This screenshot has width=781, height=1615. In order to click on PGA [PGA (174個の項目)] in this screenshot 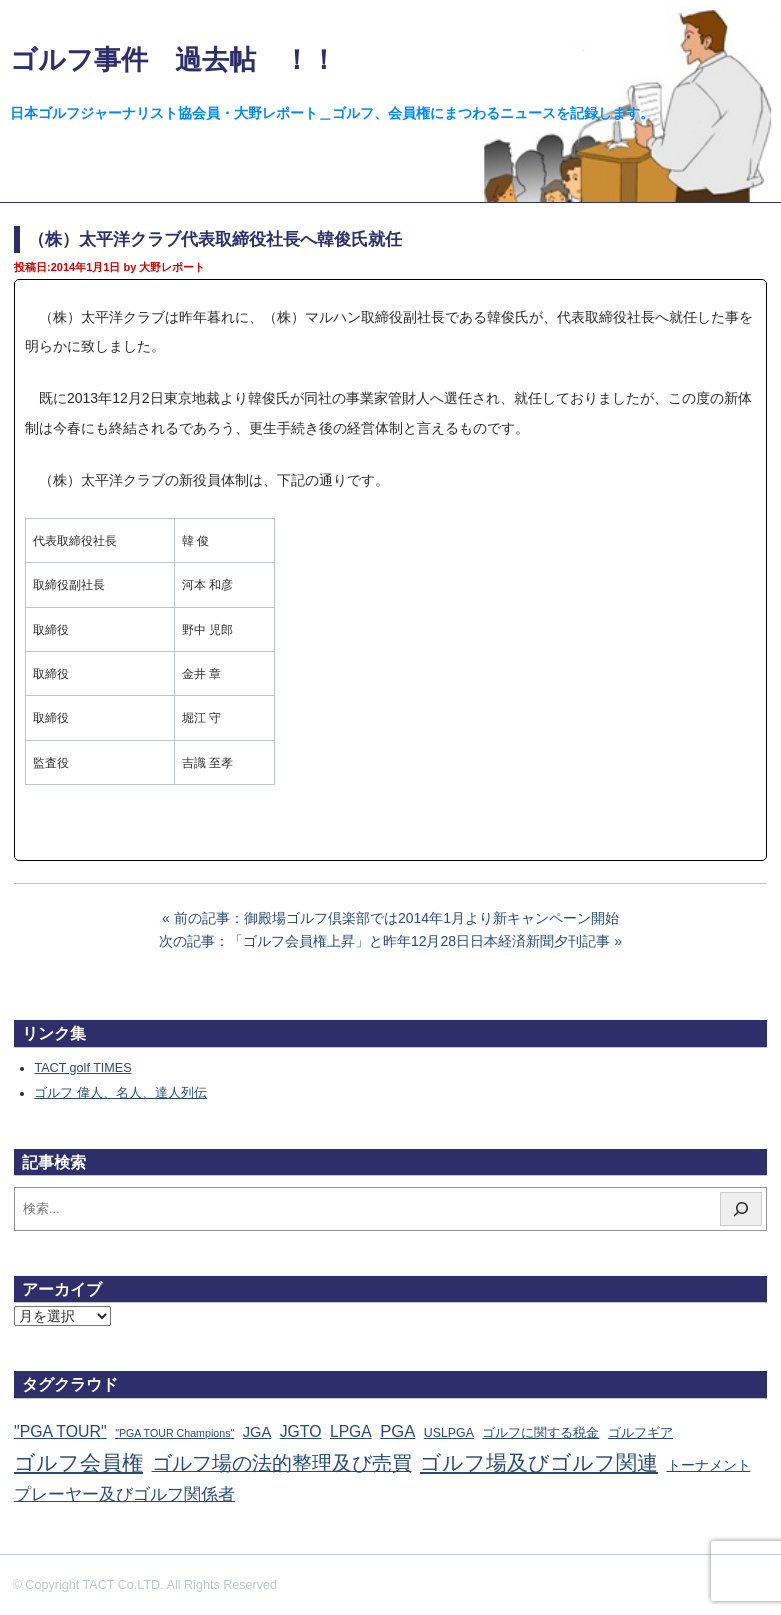, I will do `click(397, 1431)`.